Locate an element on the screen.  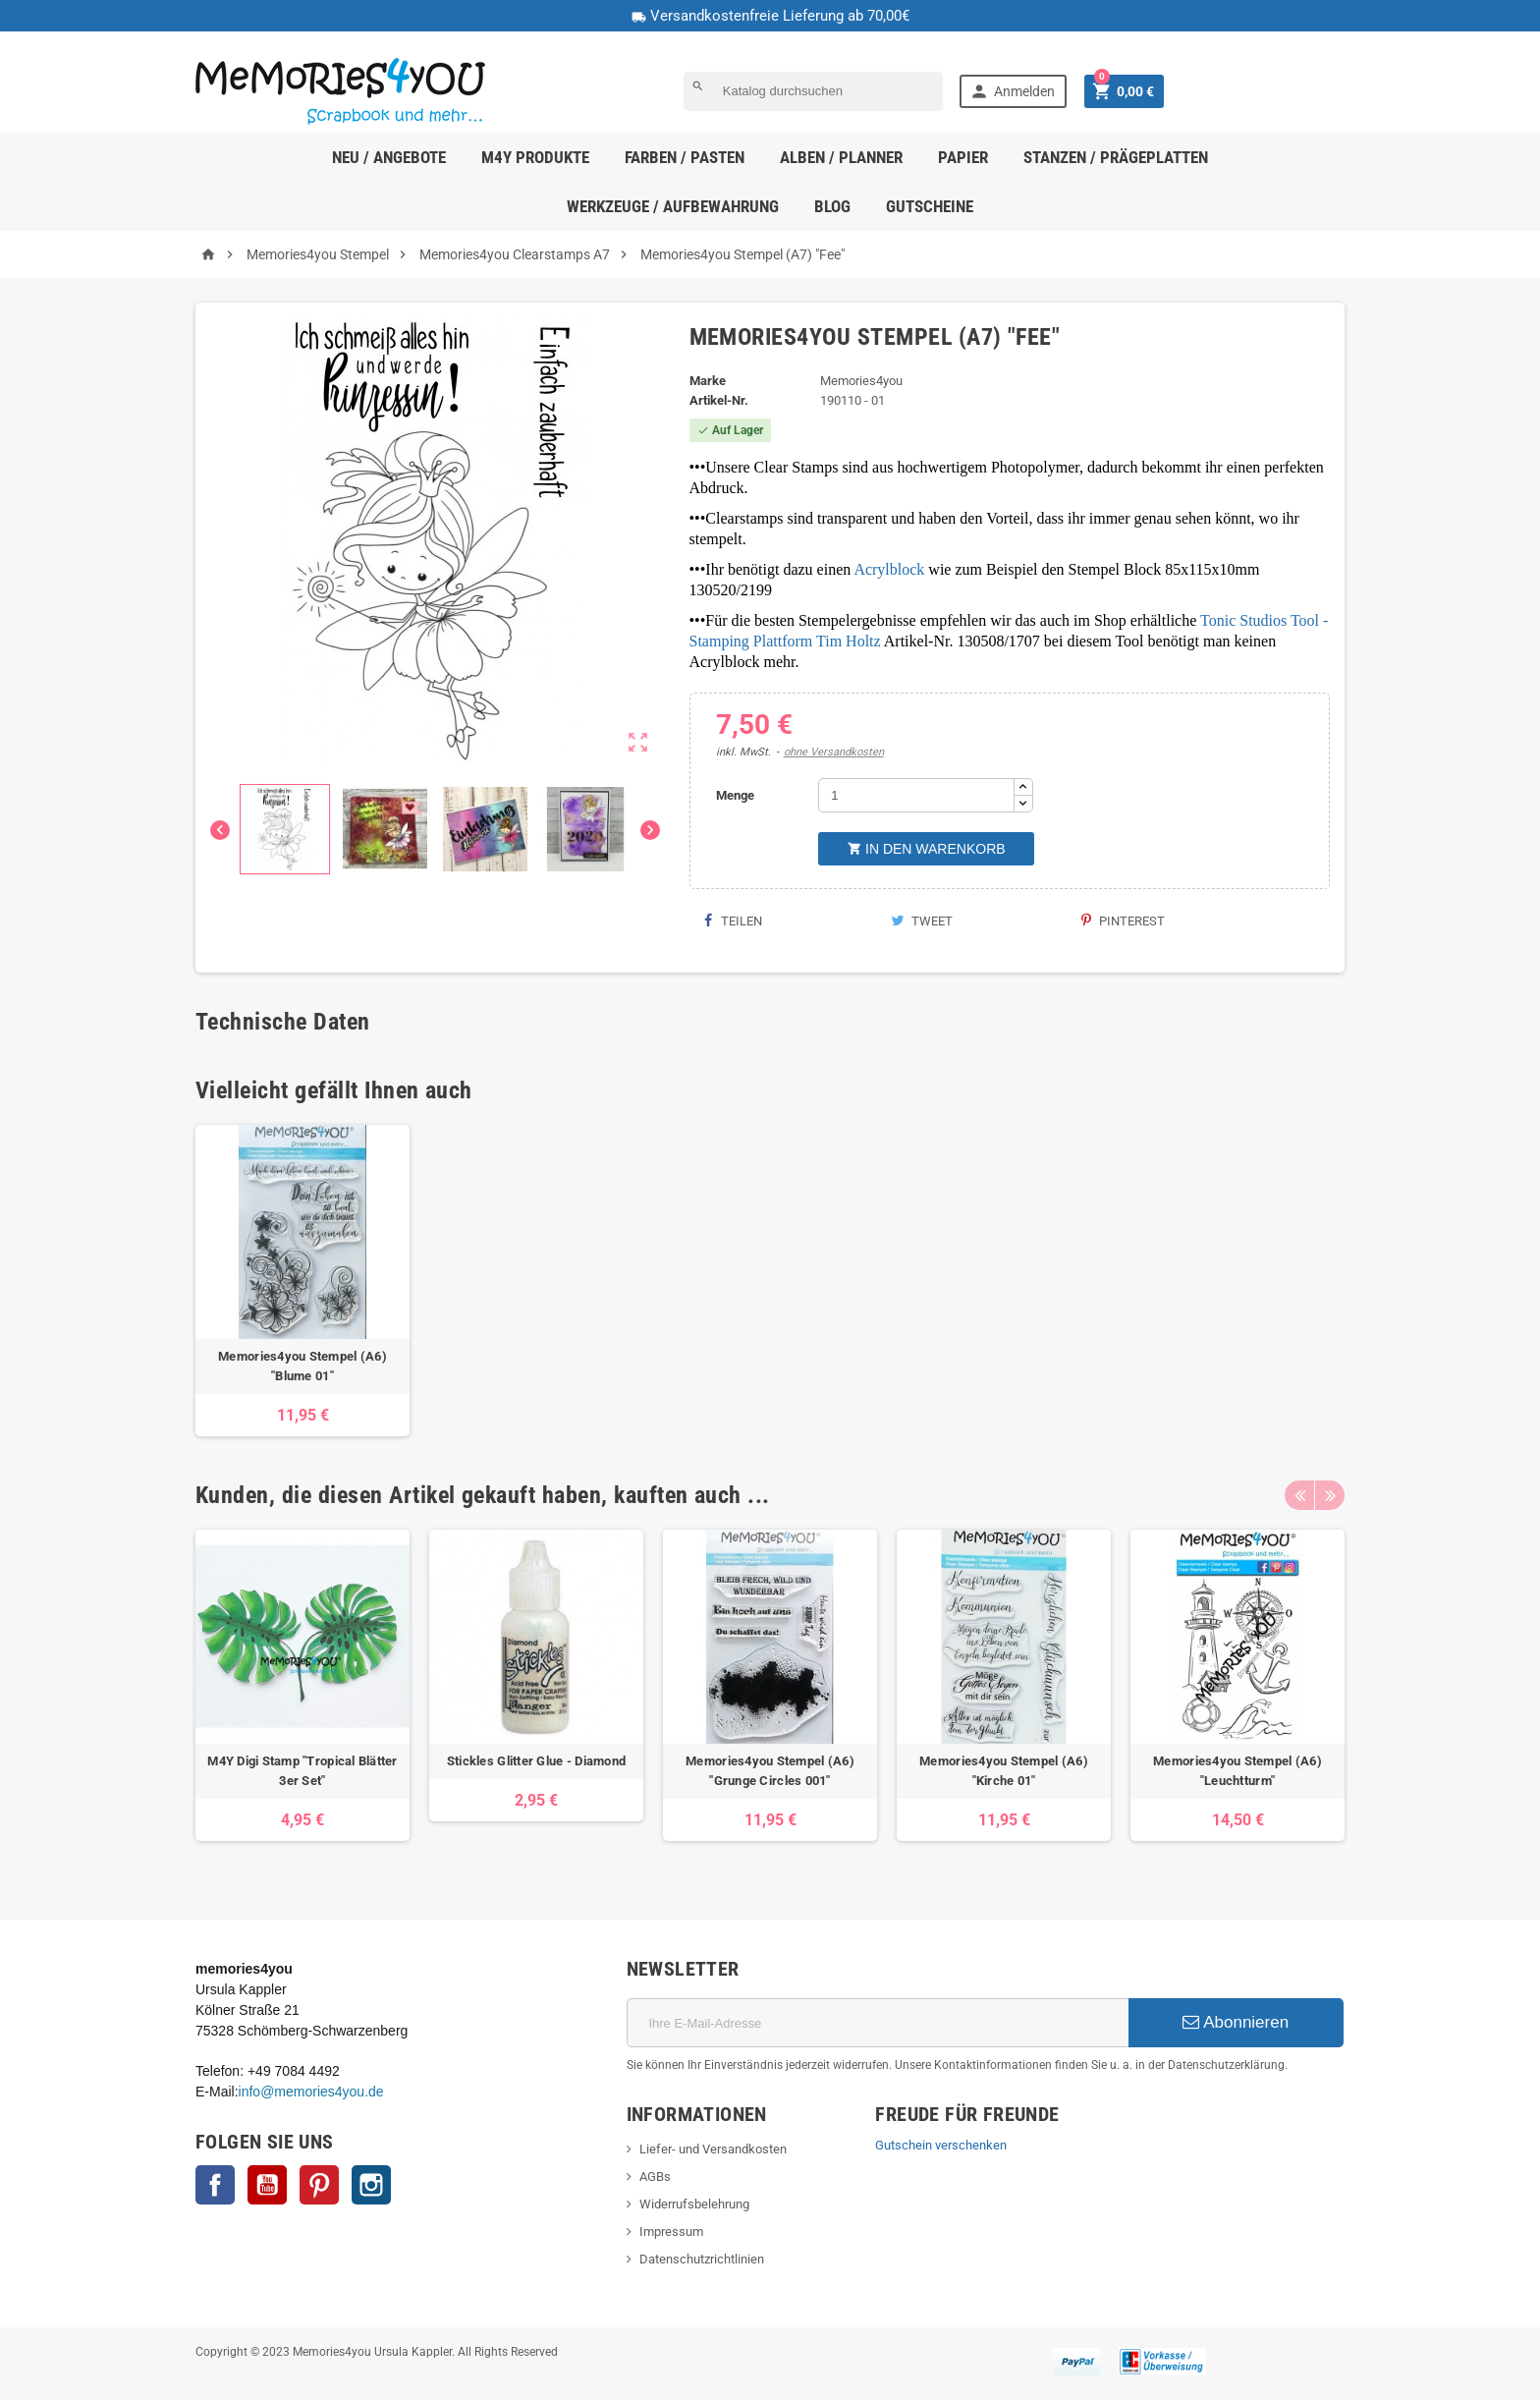
AGBs is located at coordinates (655, 2176).